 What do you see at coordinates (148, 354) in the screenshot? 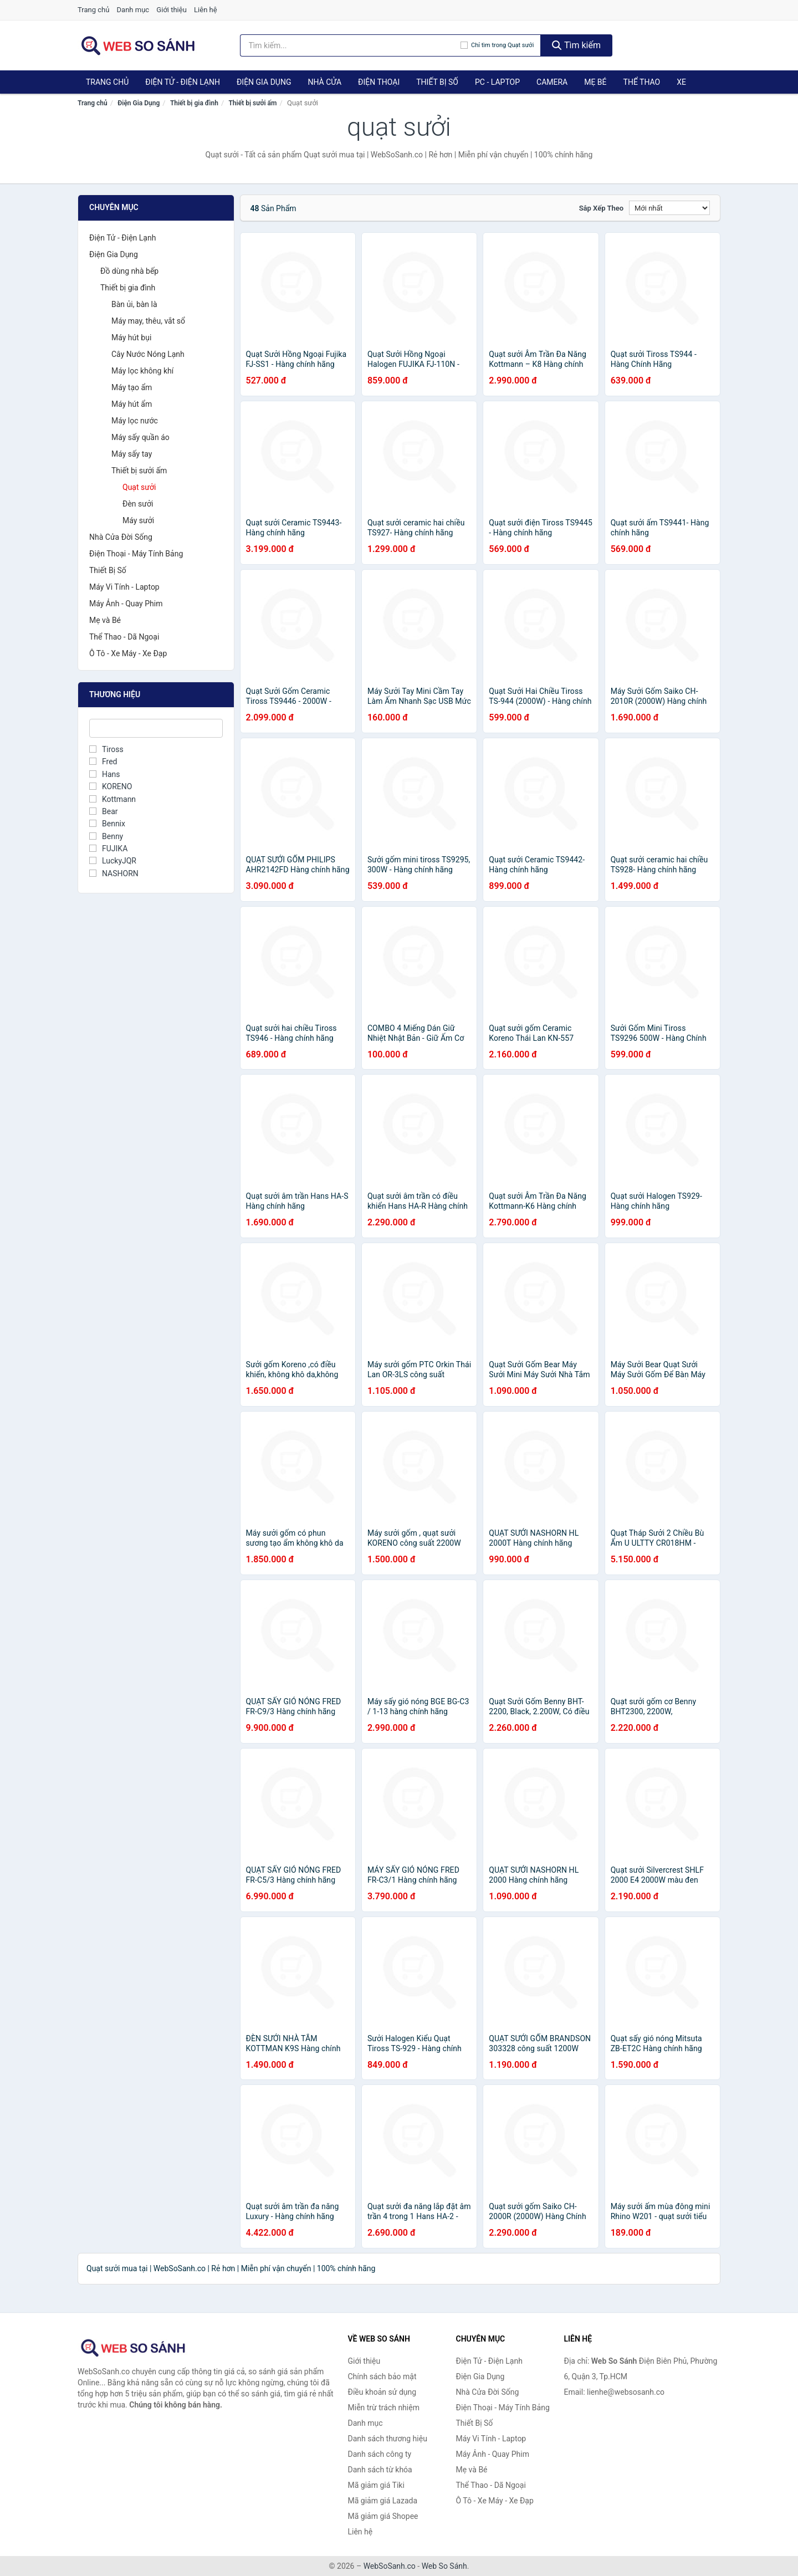
I see `Cây Nước Nóng Lạnh` at bounding box center [148, 354].